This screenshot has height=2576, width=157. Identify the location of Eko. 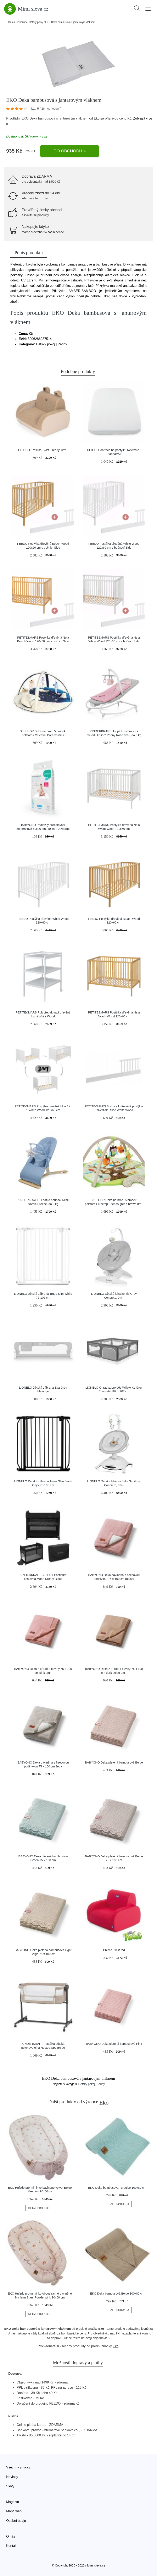
(97, 118).